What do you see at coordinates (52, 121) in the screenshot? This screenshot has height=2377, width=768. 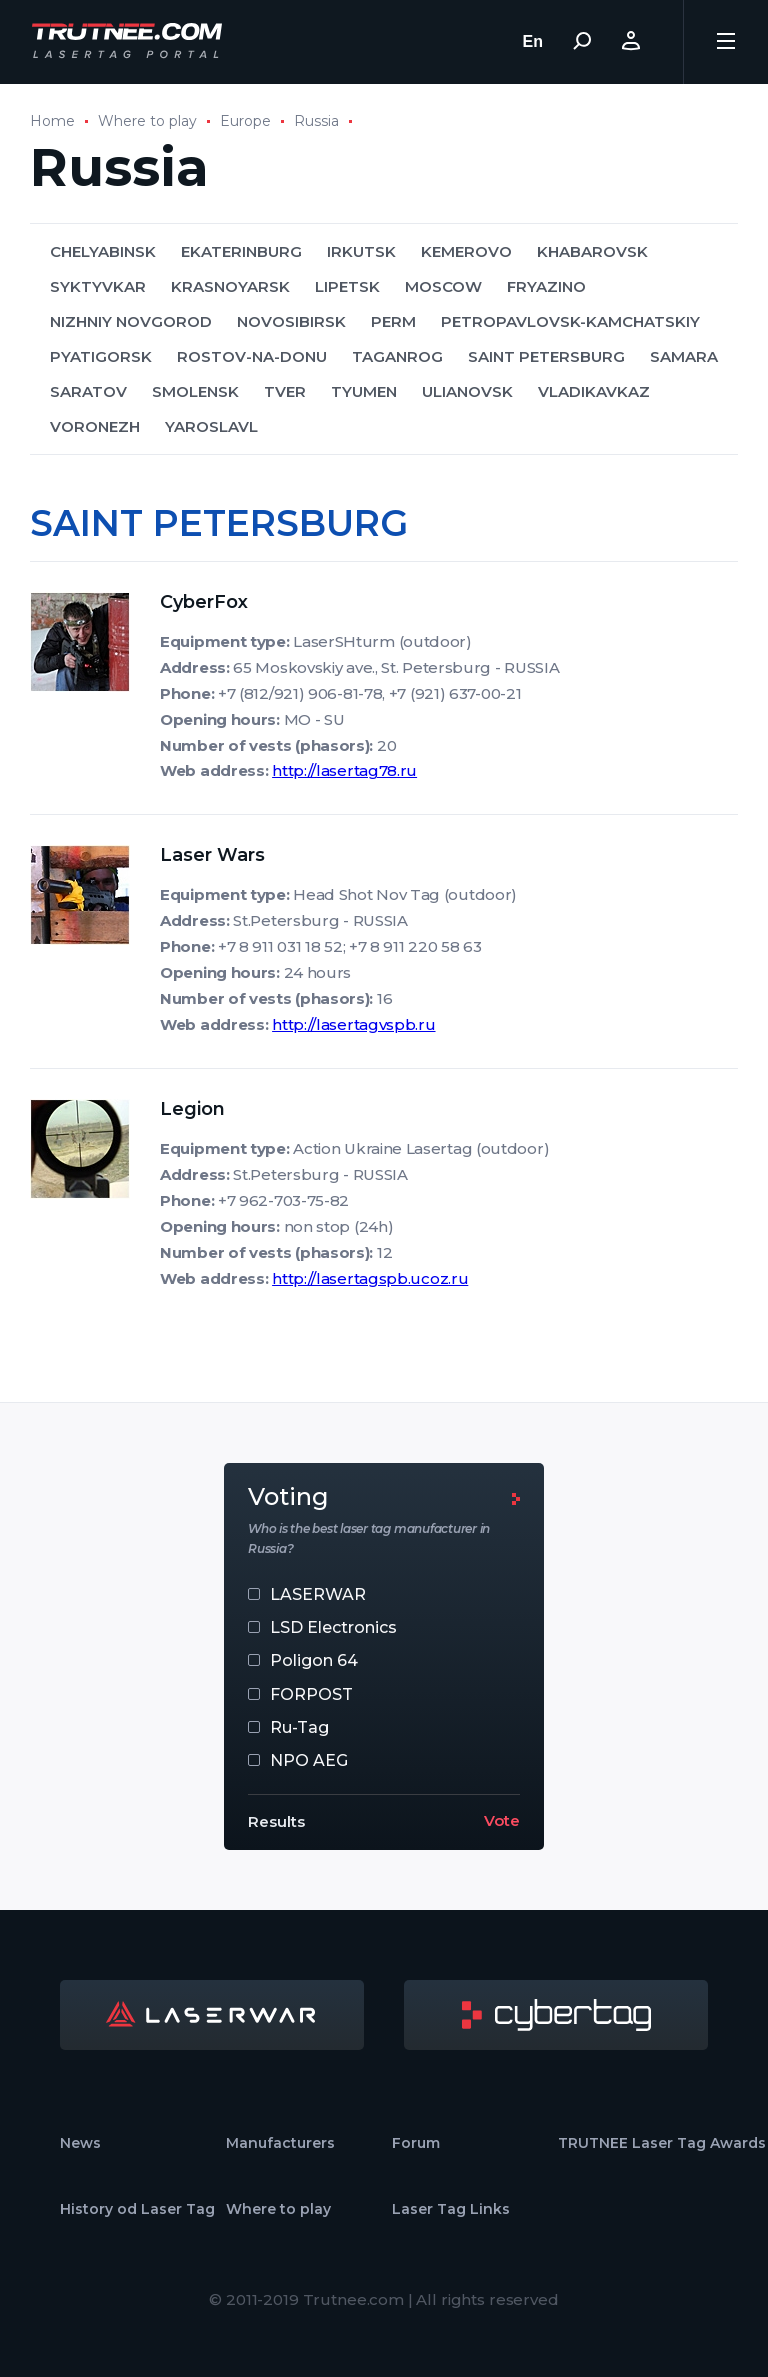 I see `Home` at bounding box center [52, 121].